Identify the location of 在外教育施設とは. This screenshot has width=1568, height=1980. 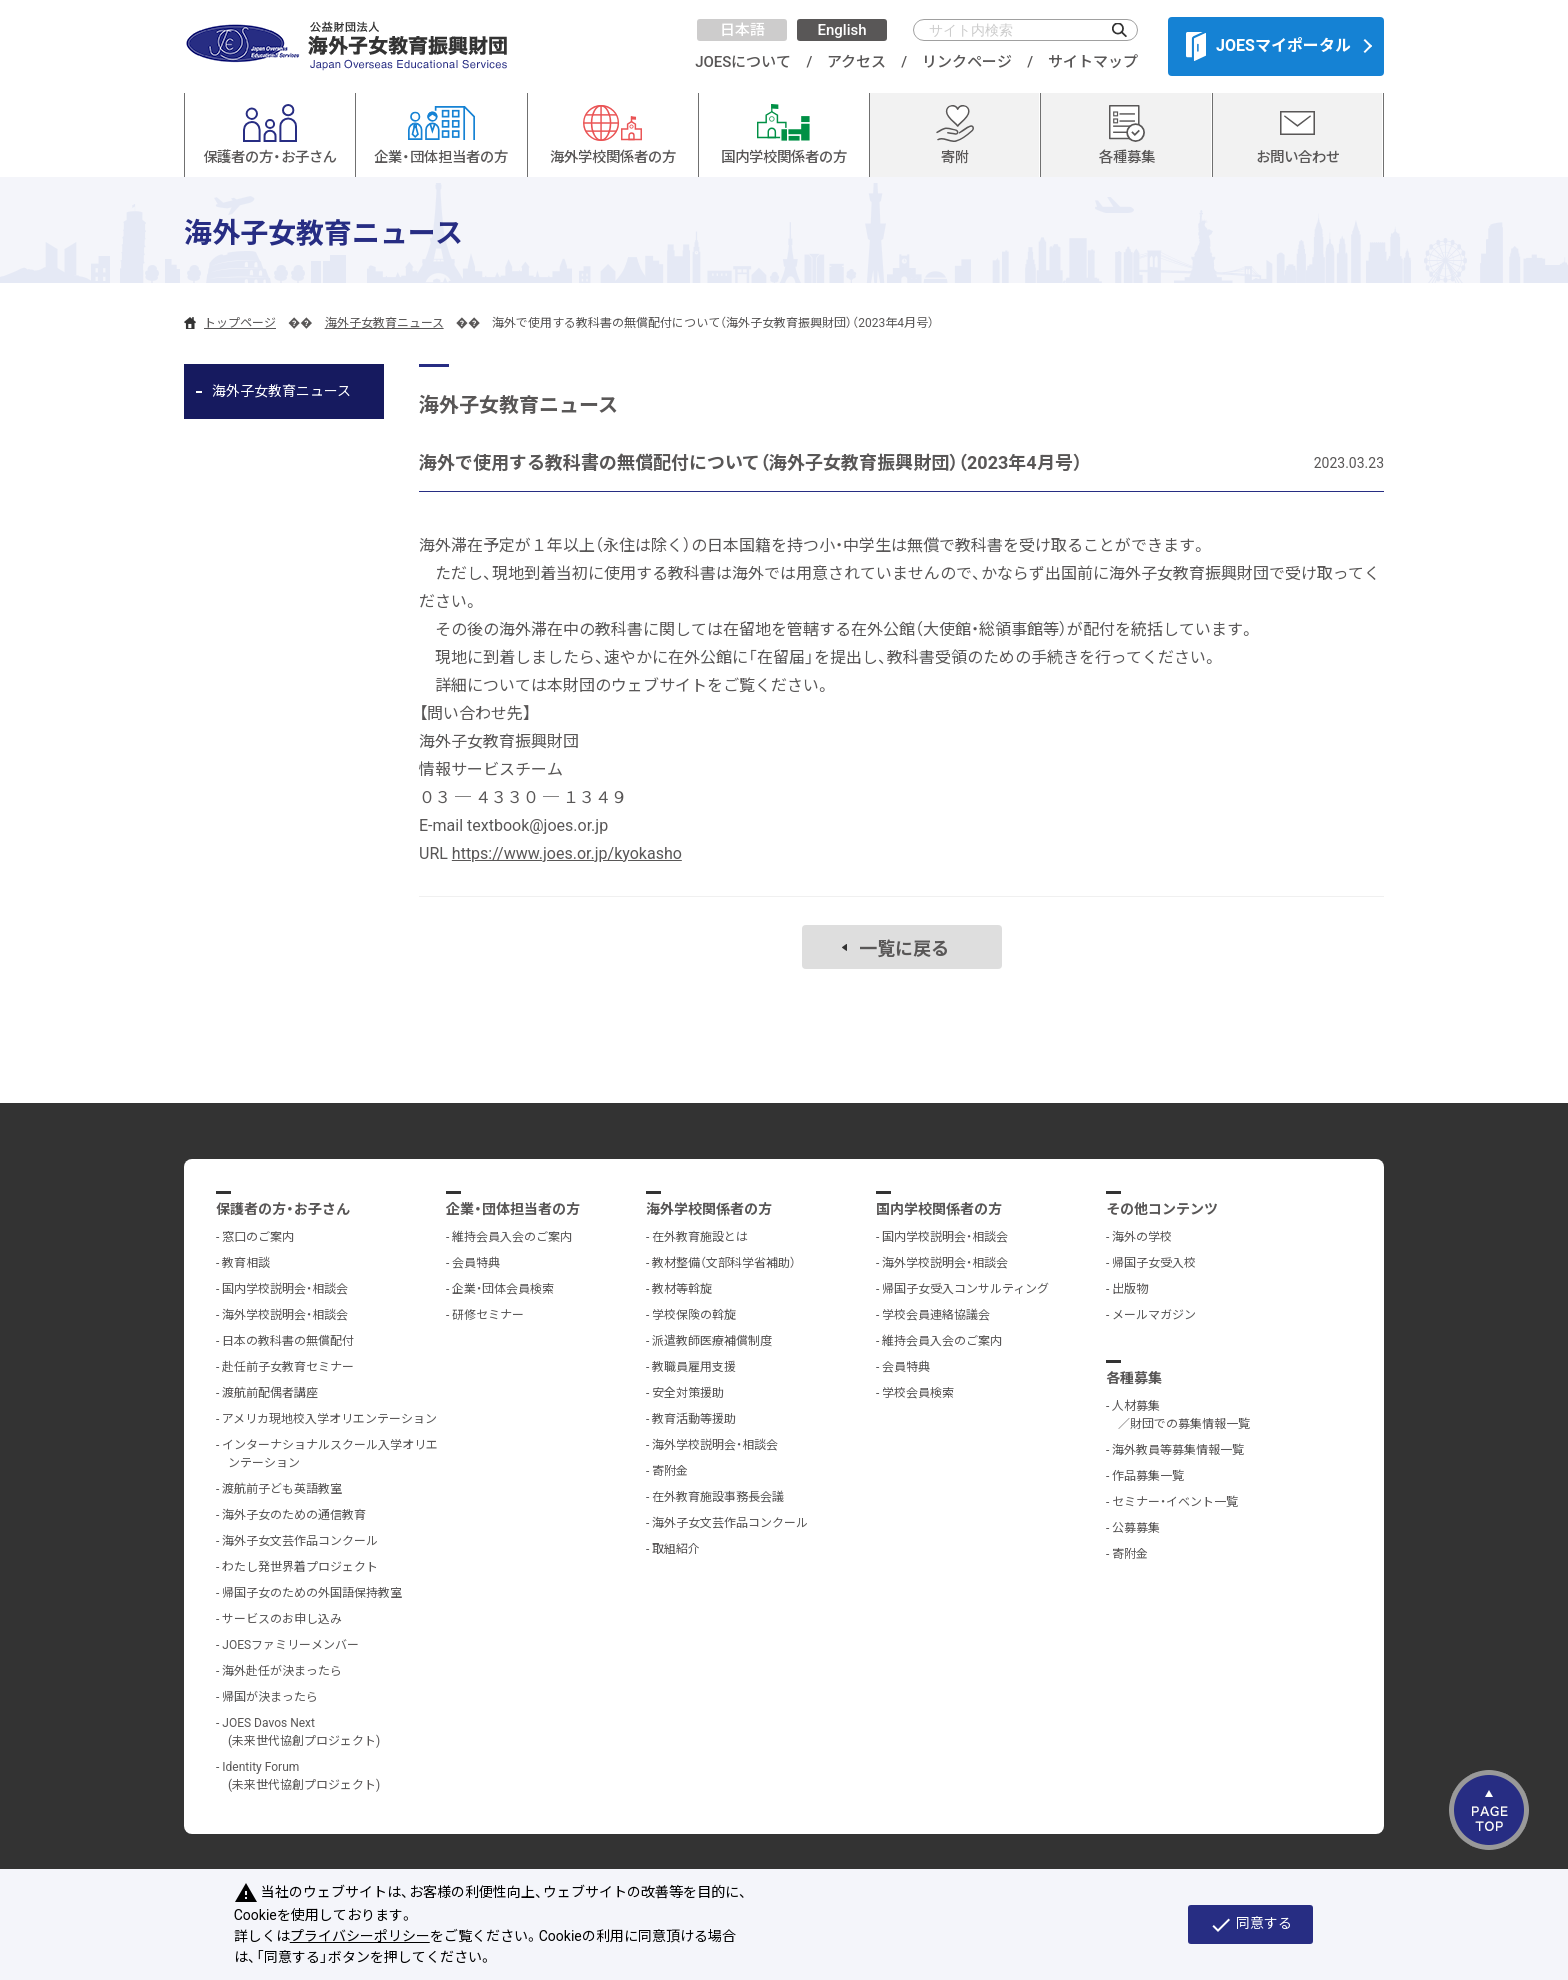
(700, 1237).